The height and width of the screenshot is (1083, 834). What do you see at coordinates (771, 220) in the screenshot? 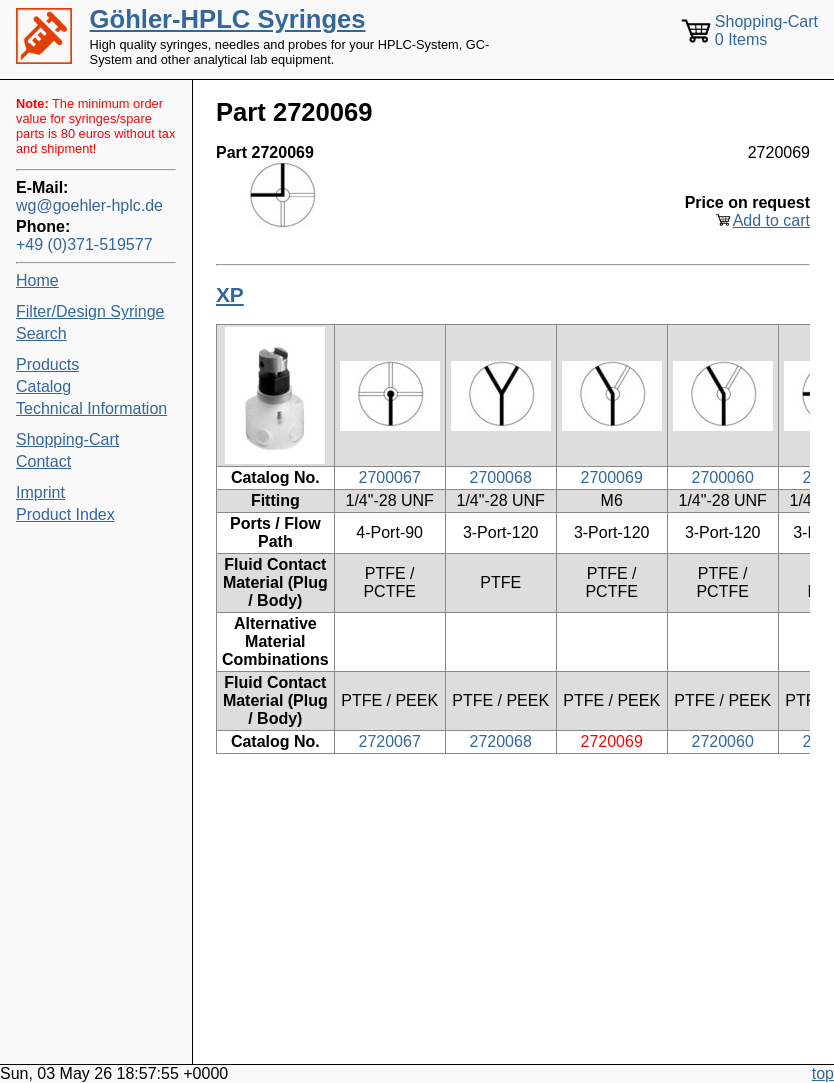
I see `Add to cart` at bounding box center [771, 220].